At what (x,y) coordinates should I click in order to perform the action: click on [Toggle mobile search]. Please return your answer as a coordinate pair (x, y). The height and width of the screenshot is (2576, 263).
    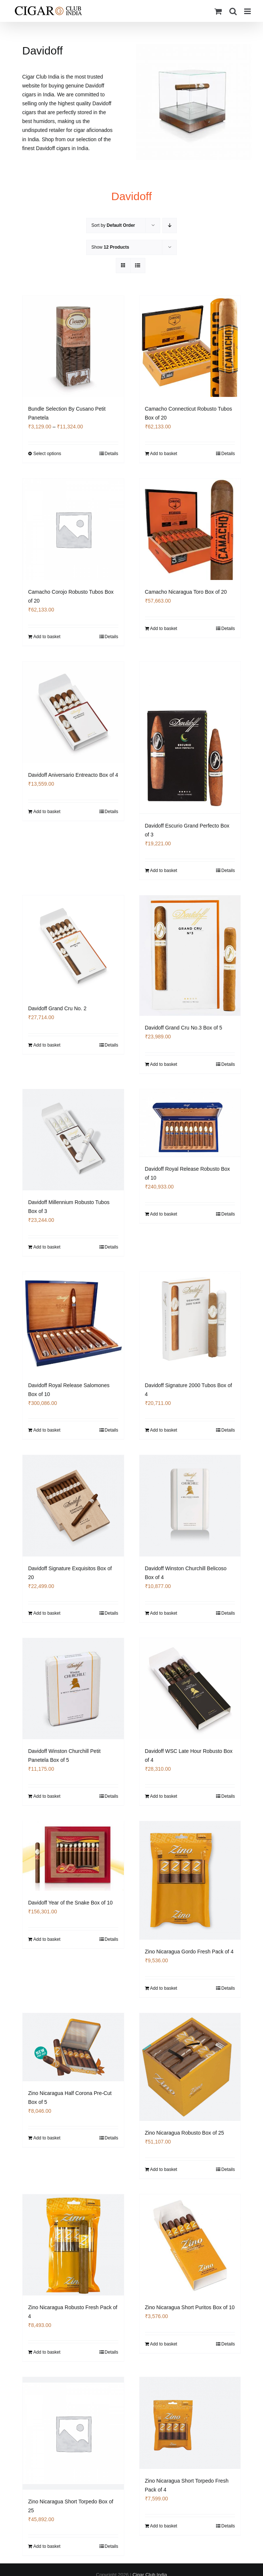
    Looking at the image, I should click on (233, 11).